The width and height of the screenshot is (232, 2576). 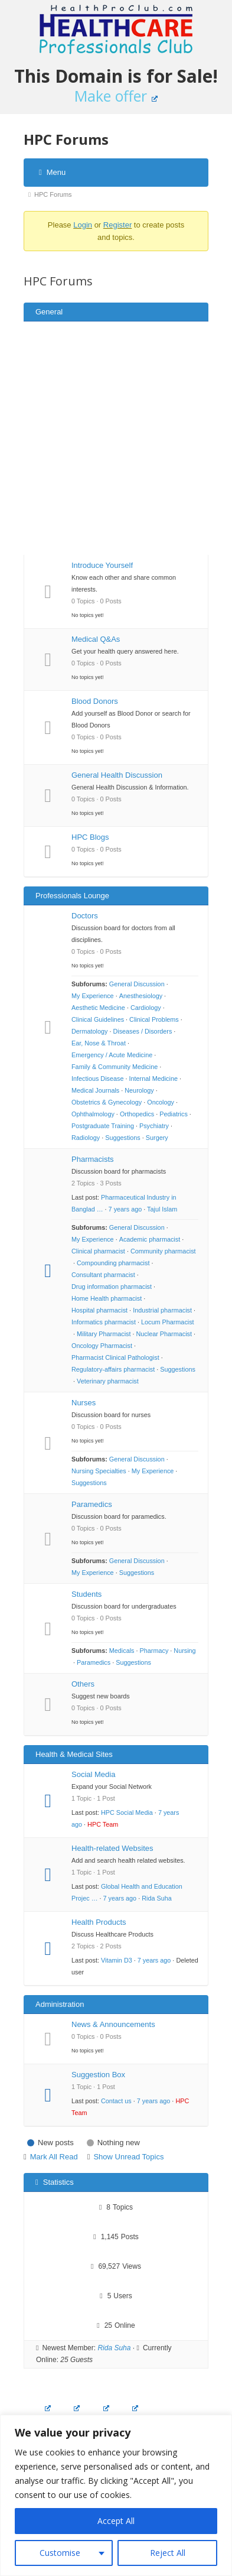 What do you see at coordinates (110, 438) in the screenshot?
I see `[Advertisement]` at bounding box center [110, 438].